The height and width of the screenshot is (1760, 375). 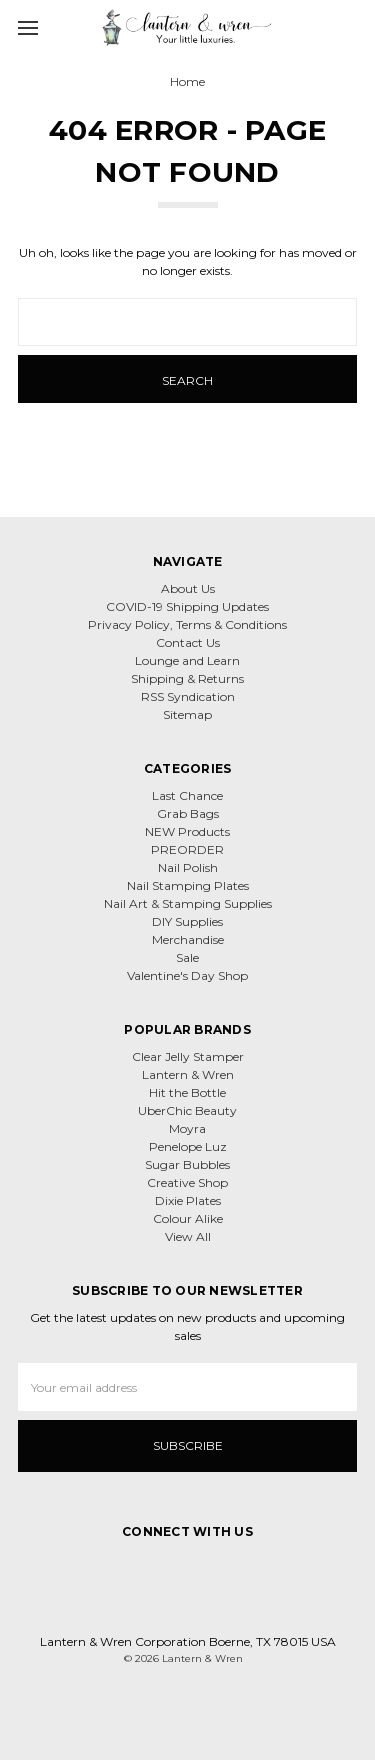 I want to click on Moyra, so click(x=187, y=1128).